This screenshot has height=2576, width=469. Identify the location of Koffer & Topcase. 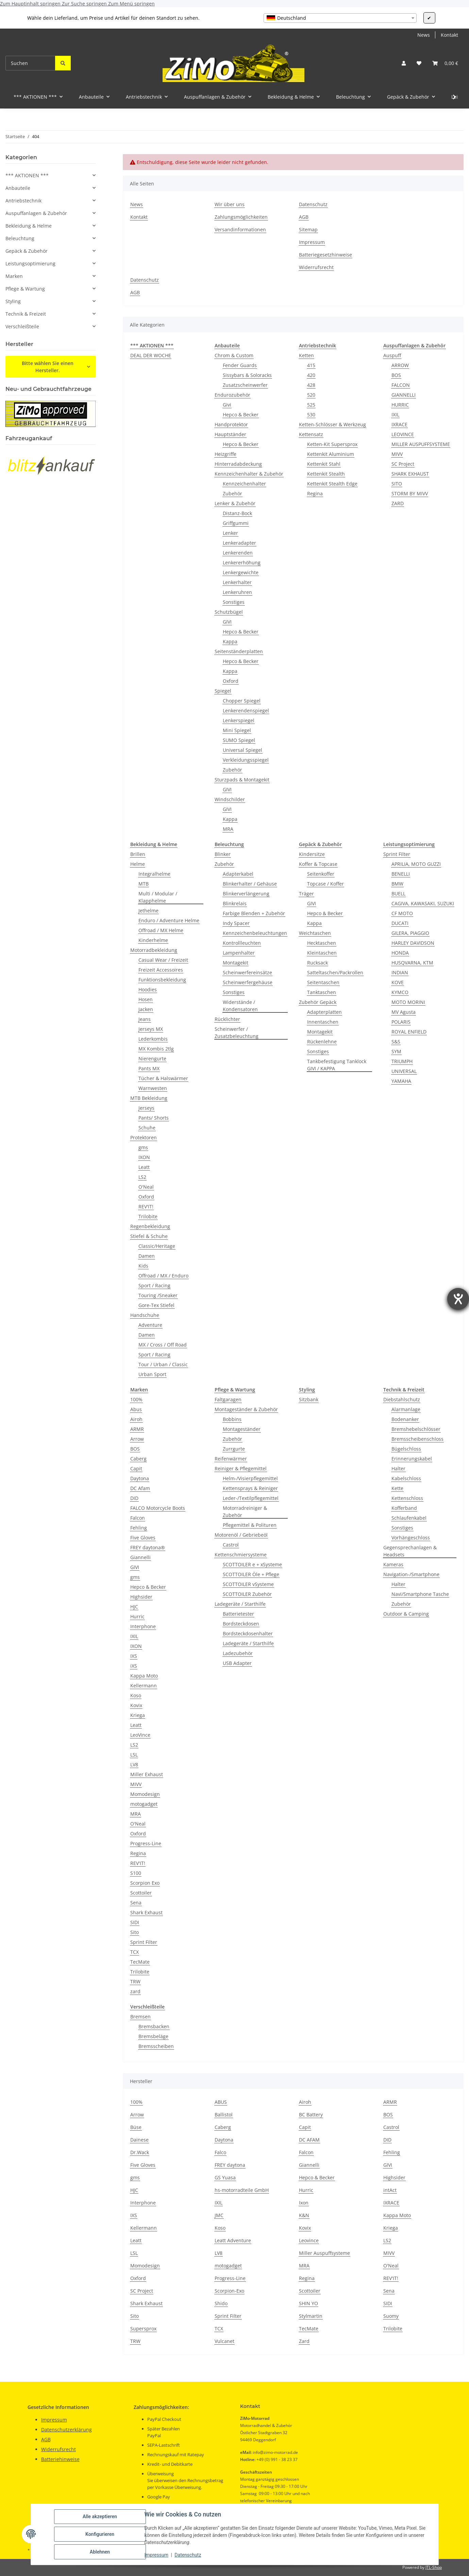
(318, 864).